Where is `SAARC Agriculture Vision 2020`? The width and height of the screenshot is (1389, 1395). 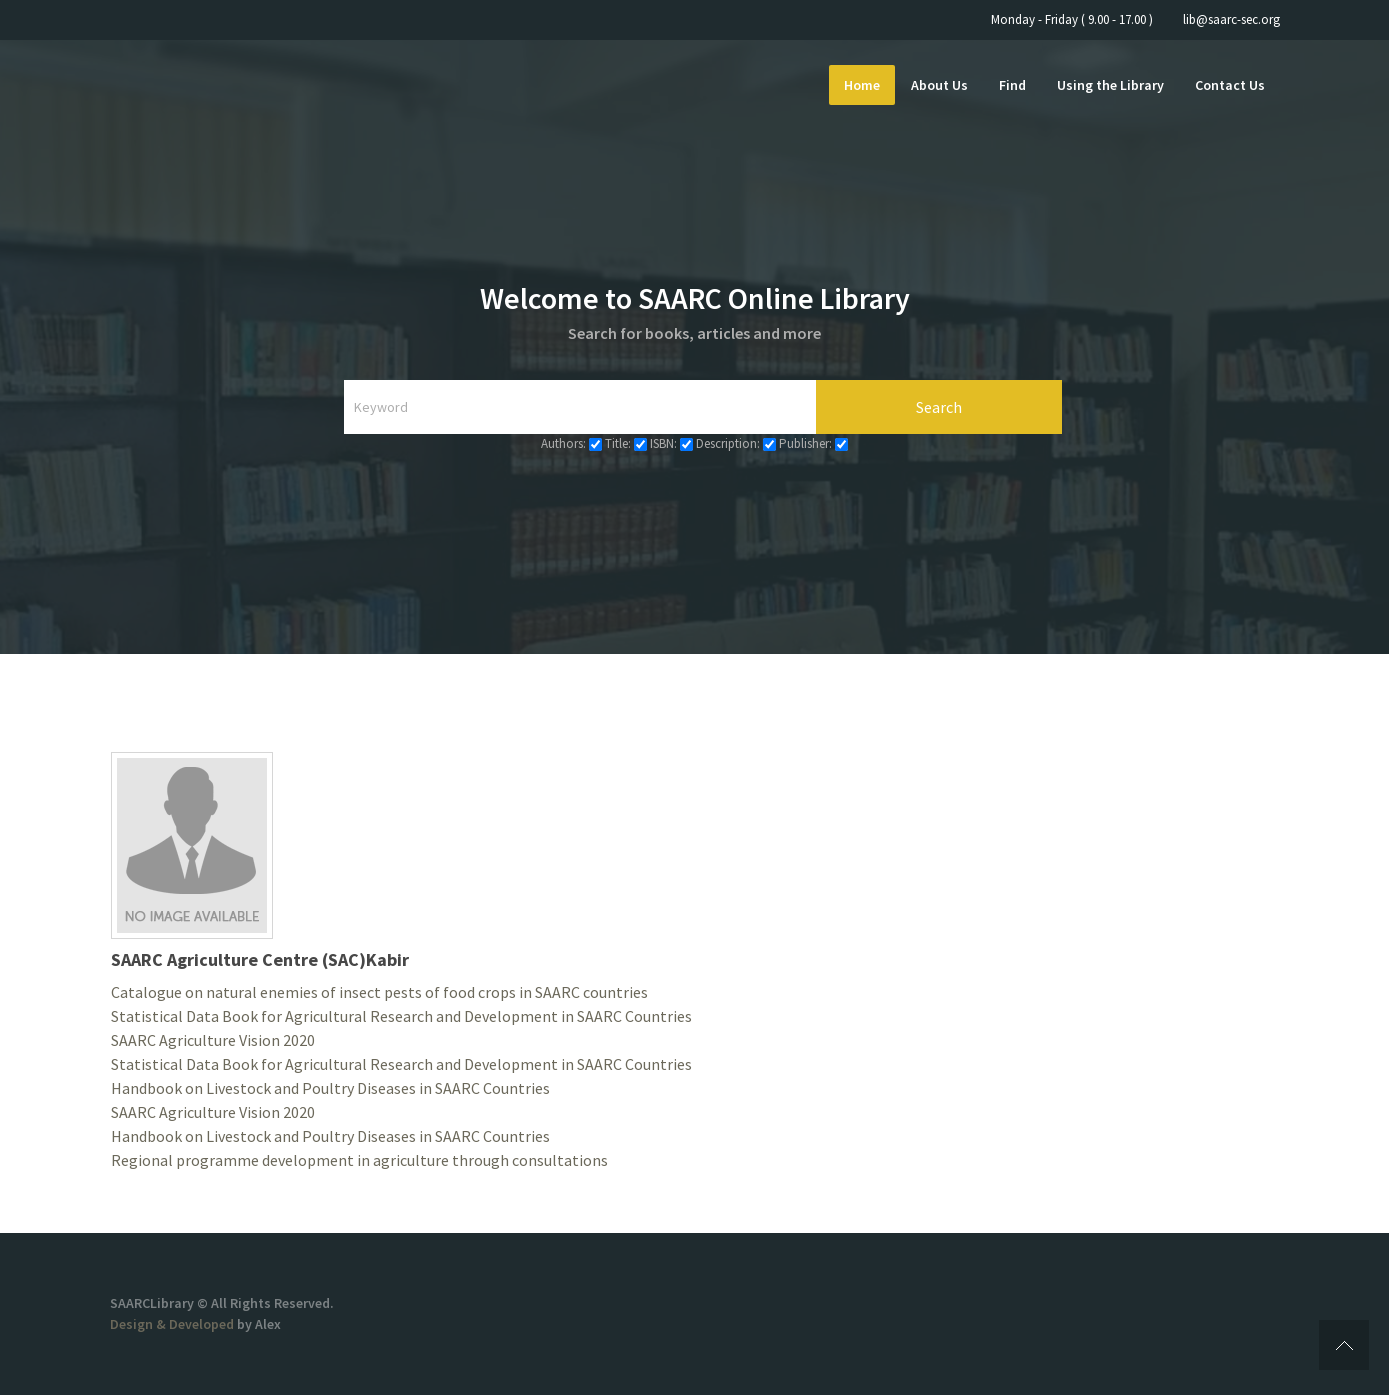 SAARC Agriculture Vision 2020 is located at coordinates (213, 1040).